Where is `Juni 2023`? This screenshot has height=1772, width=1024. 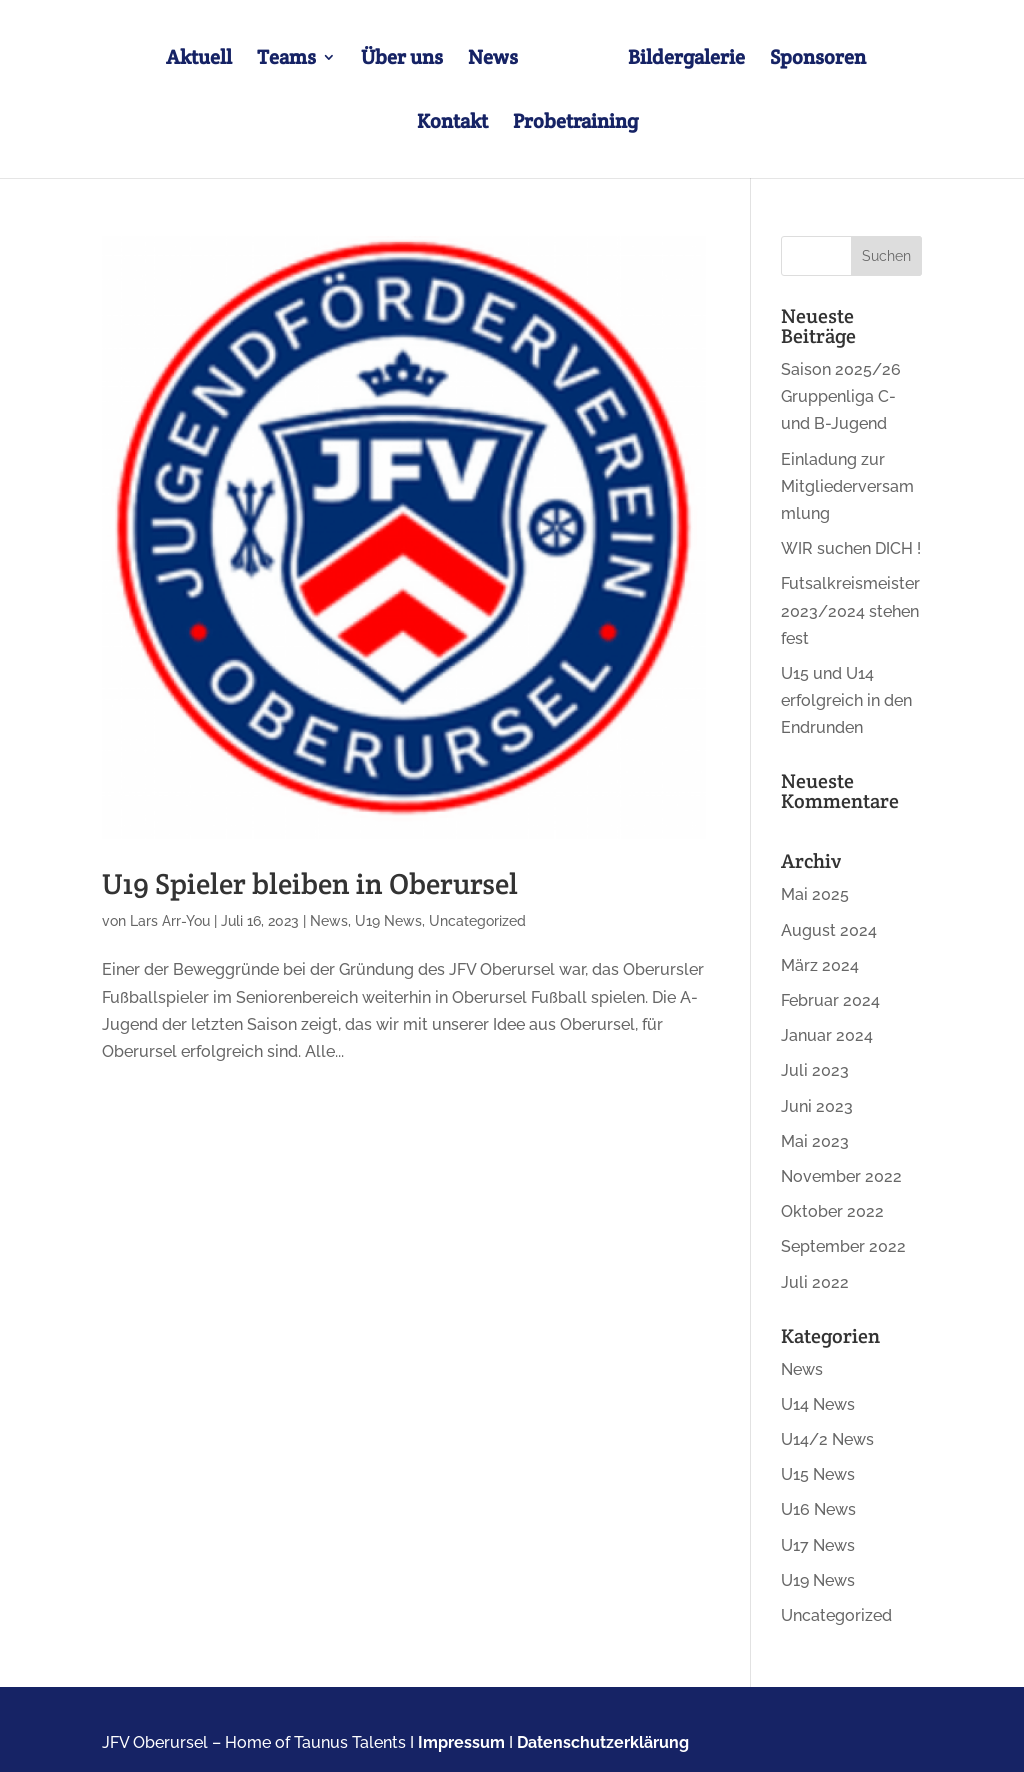
Juni 2023 is located at coordinates (817, 1106).